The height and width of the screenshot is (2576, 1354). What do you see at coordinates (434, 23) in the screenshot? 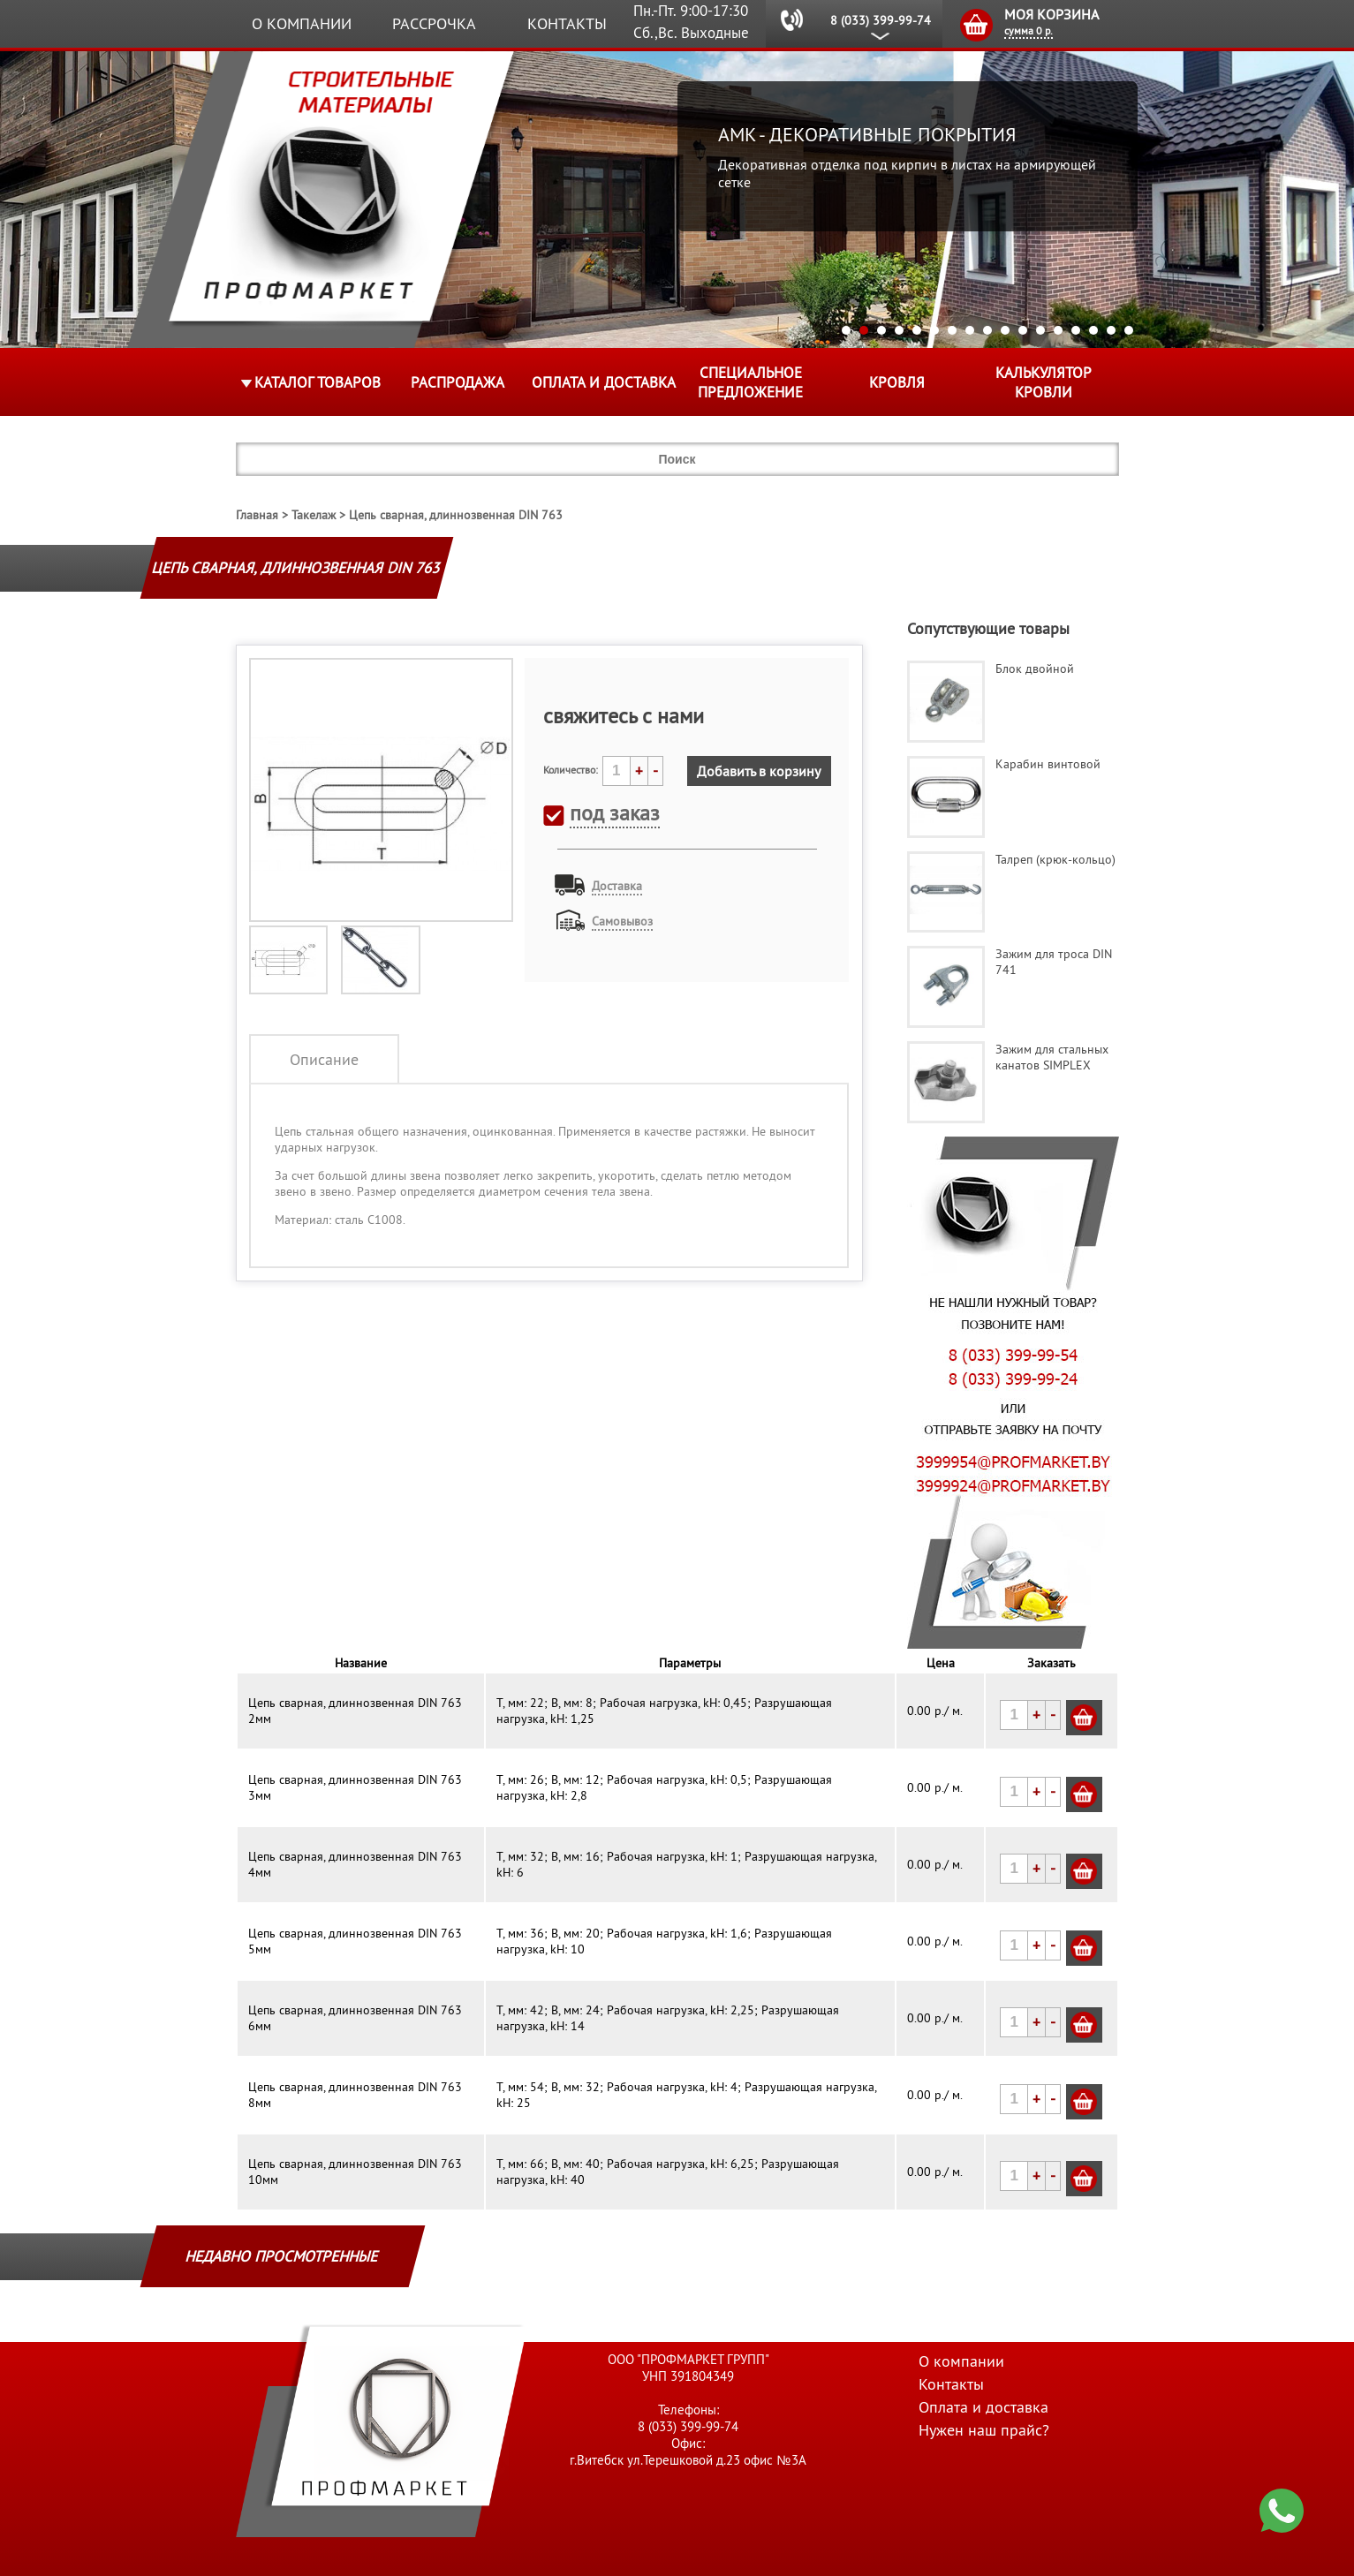
I see `Рассрочка` at bounding box center [434, 23].